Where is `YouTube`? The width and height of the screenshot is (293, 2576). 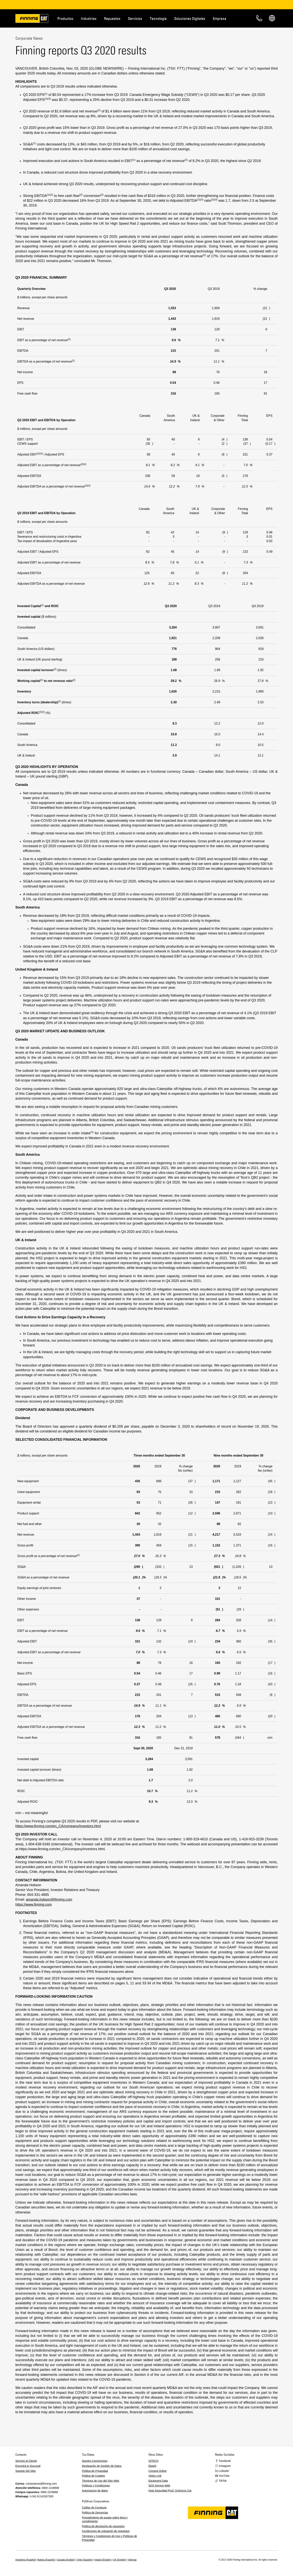 YouTube is located at coordinates (224, 2475).